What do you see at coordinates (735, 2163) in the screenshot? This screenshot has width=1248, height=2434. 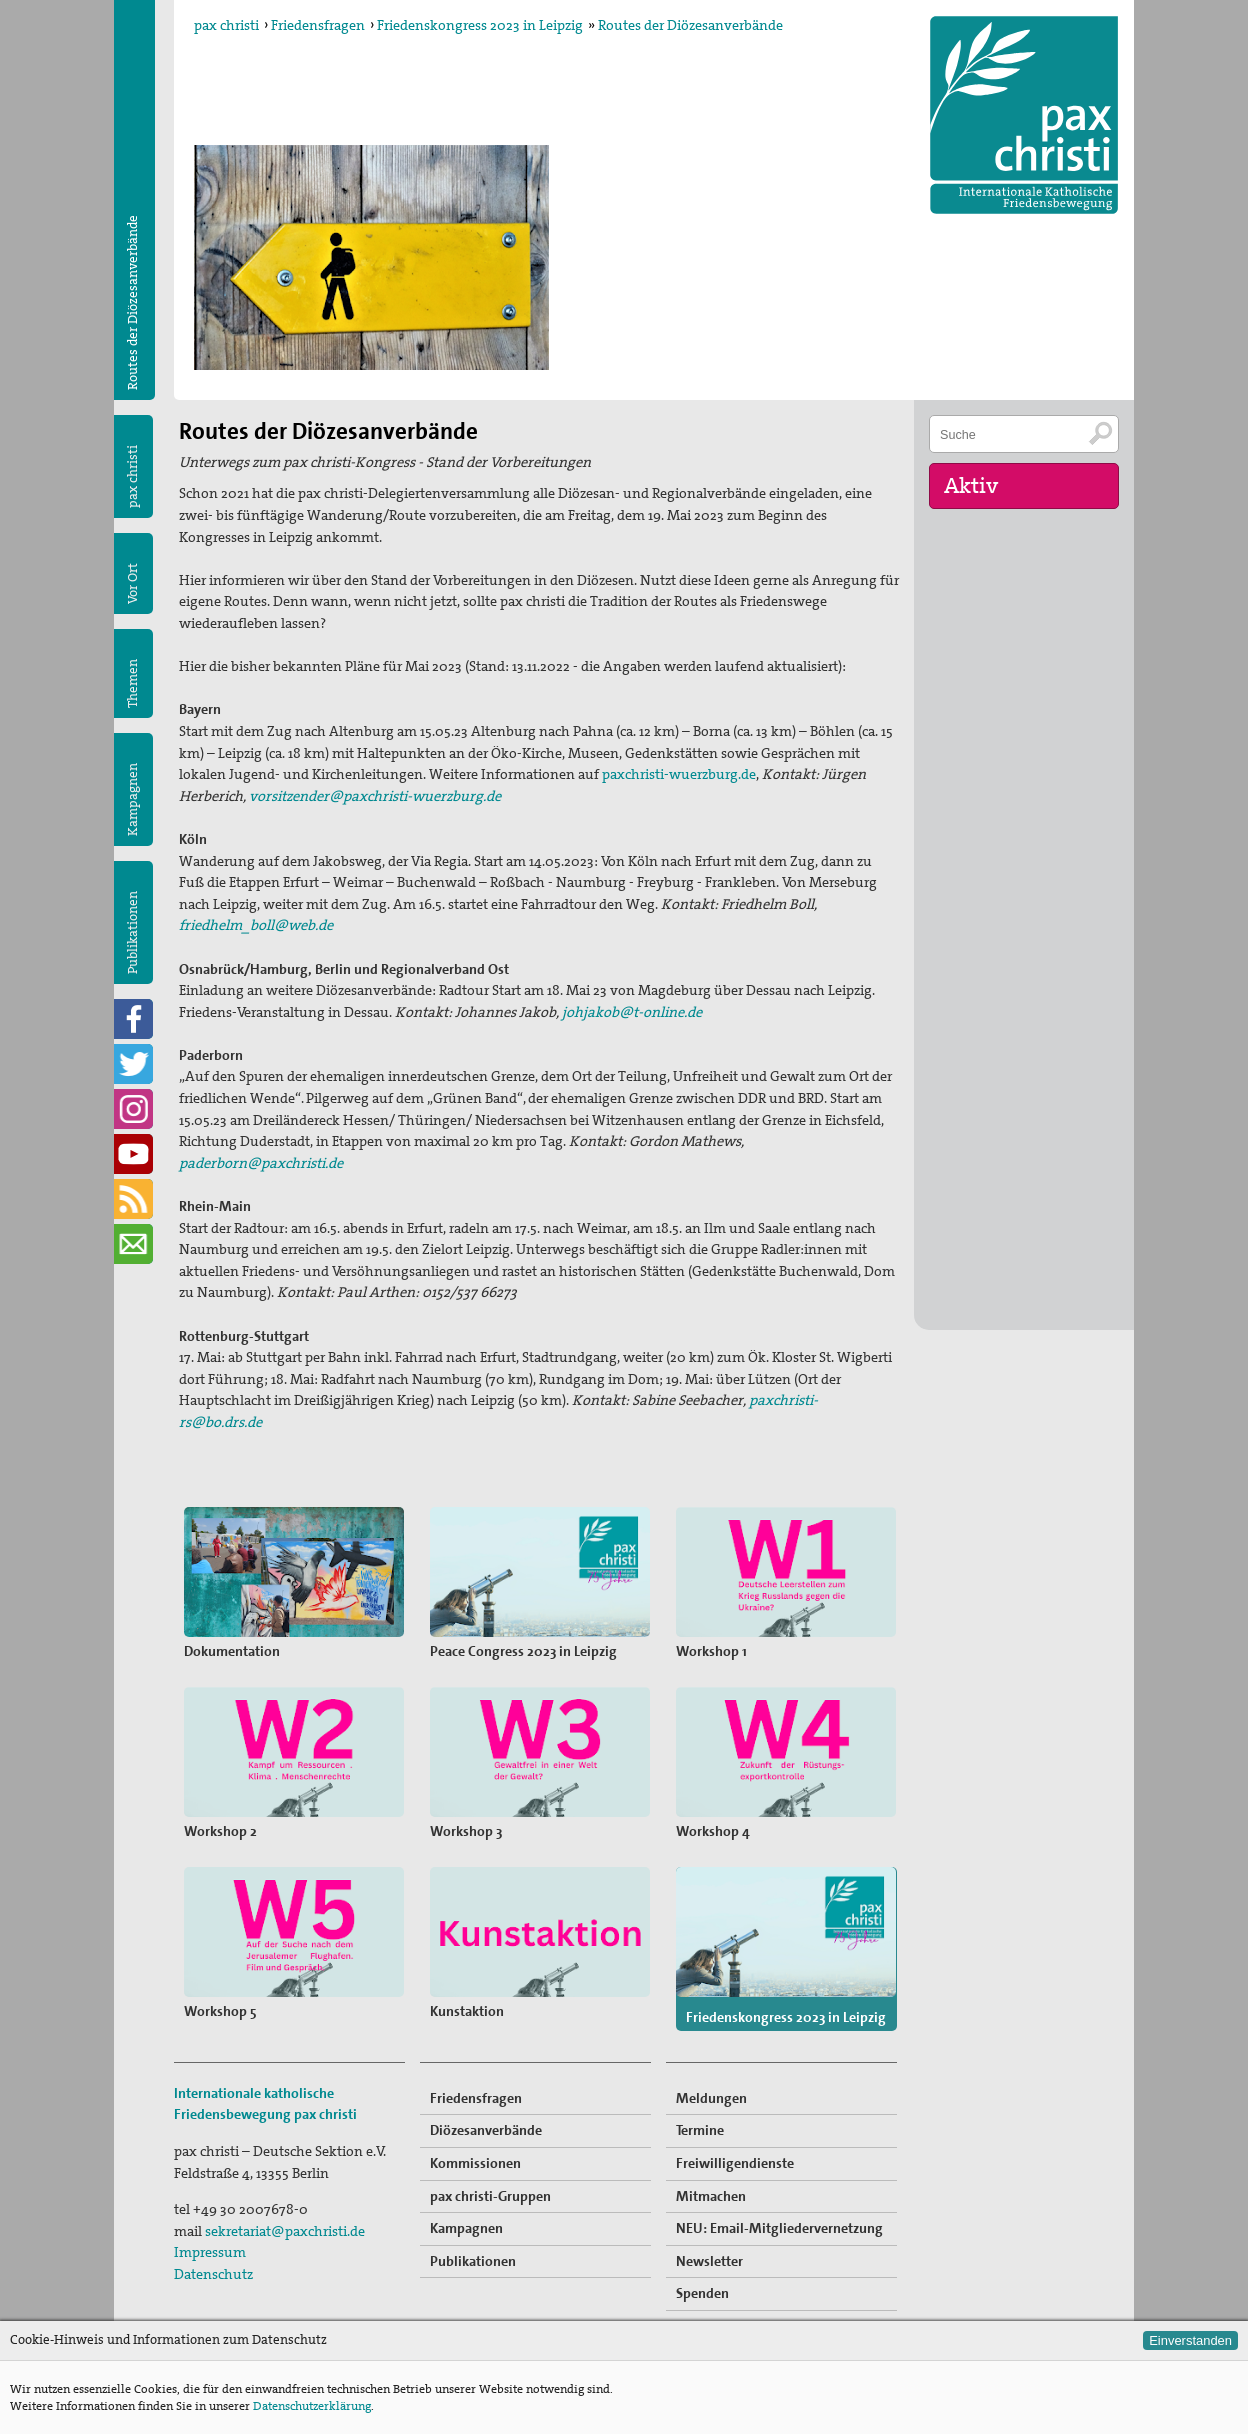 I see `Freiwilligendienste` at bounding box center [735, 2163].